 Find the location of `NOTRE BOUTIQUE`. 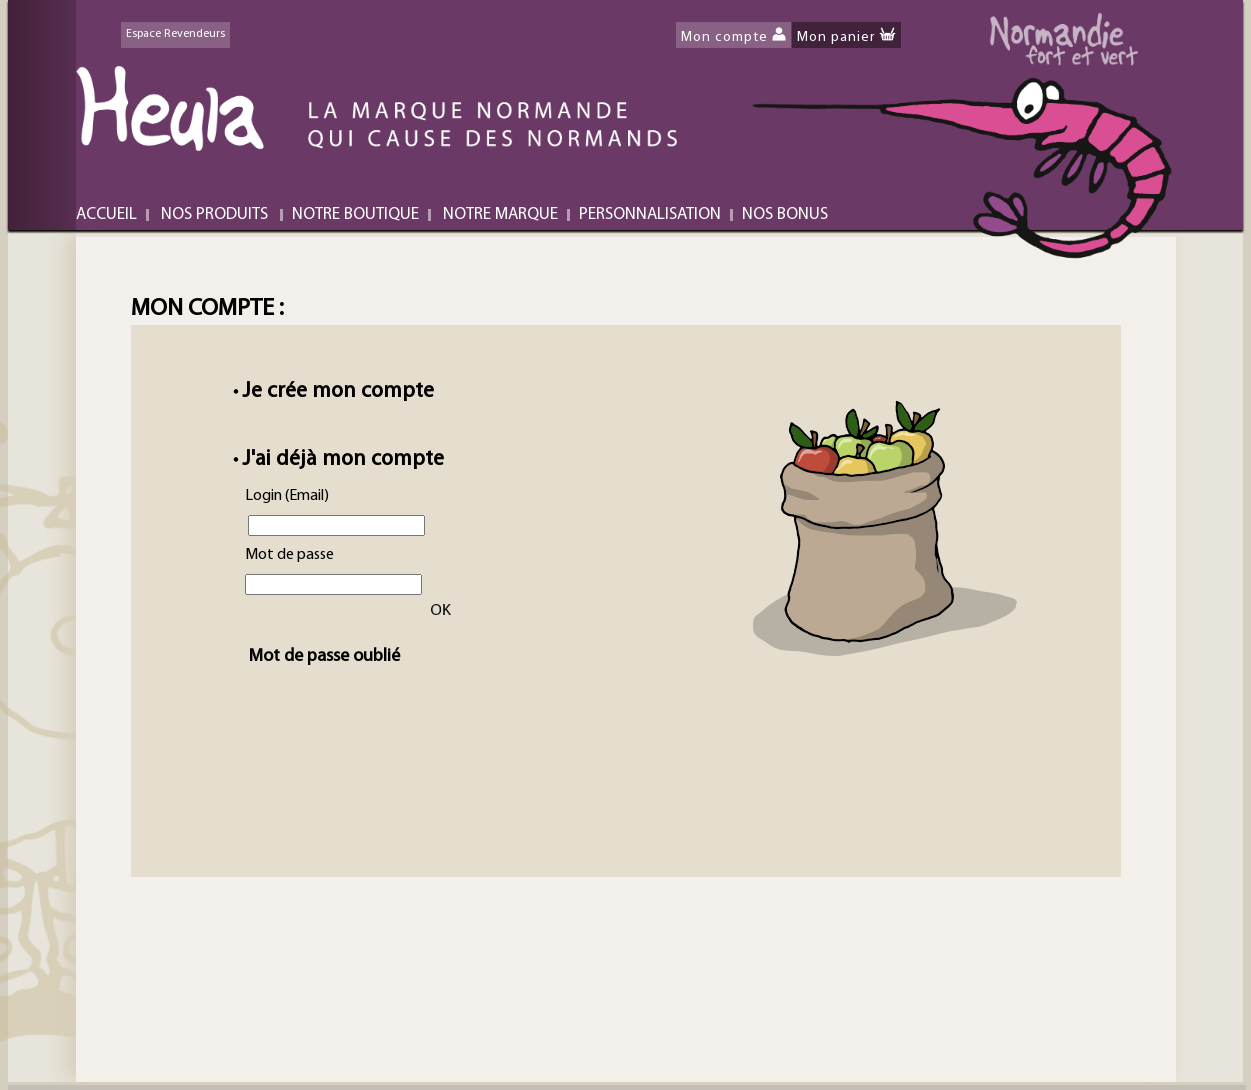

NOTRE BOUTIQUE is located at coordinates (355, 214).